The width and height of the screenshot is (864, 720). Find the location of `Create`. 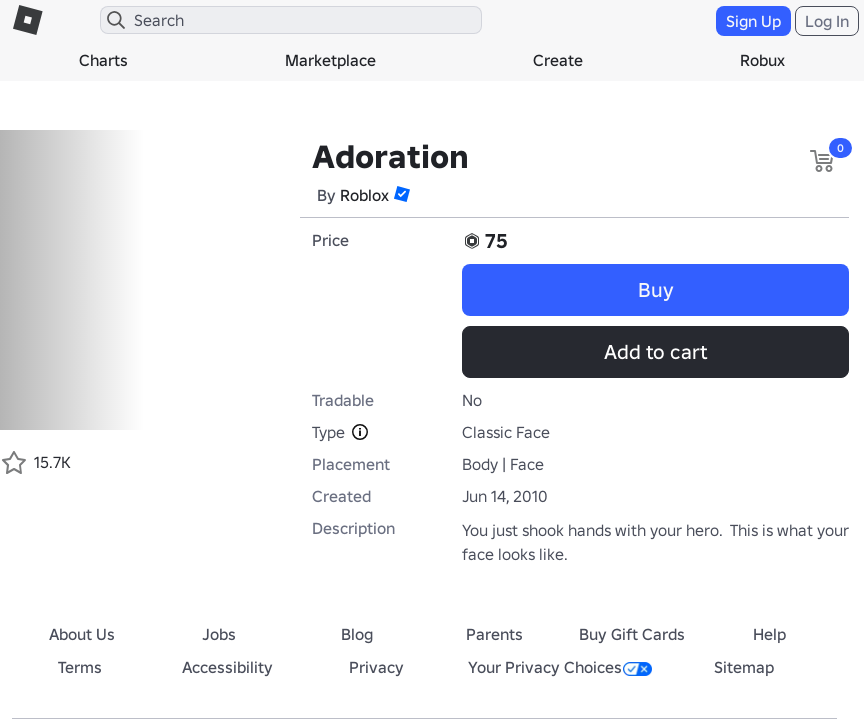

Create is located at coordinates (558, 60).